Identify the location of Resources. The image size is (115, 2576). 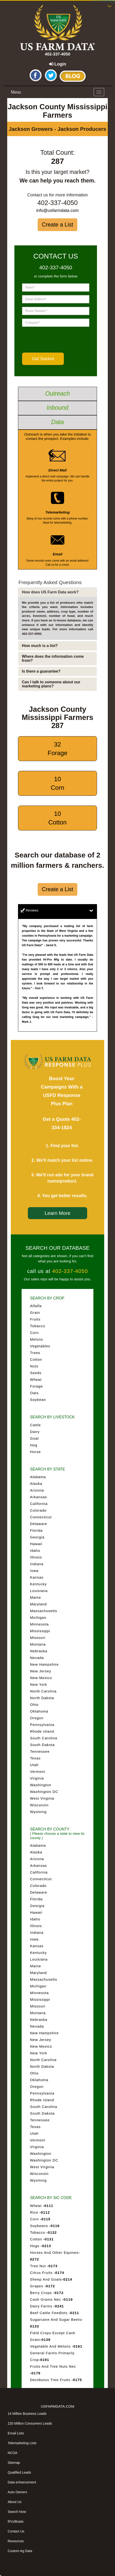
(16, 2541).